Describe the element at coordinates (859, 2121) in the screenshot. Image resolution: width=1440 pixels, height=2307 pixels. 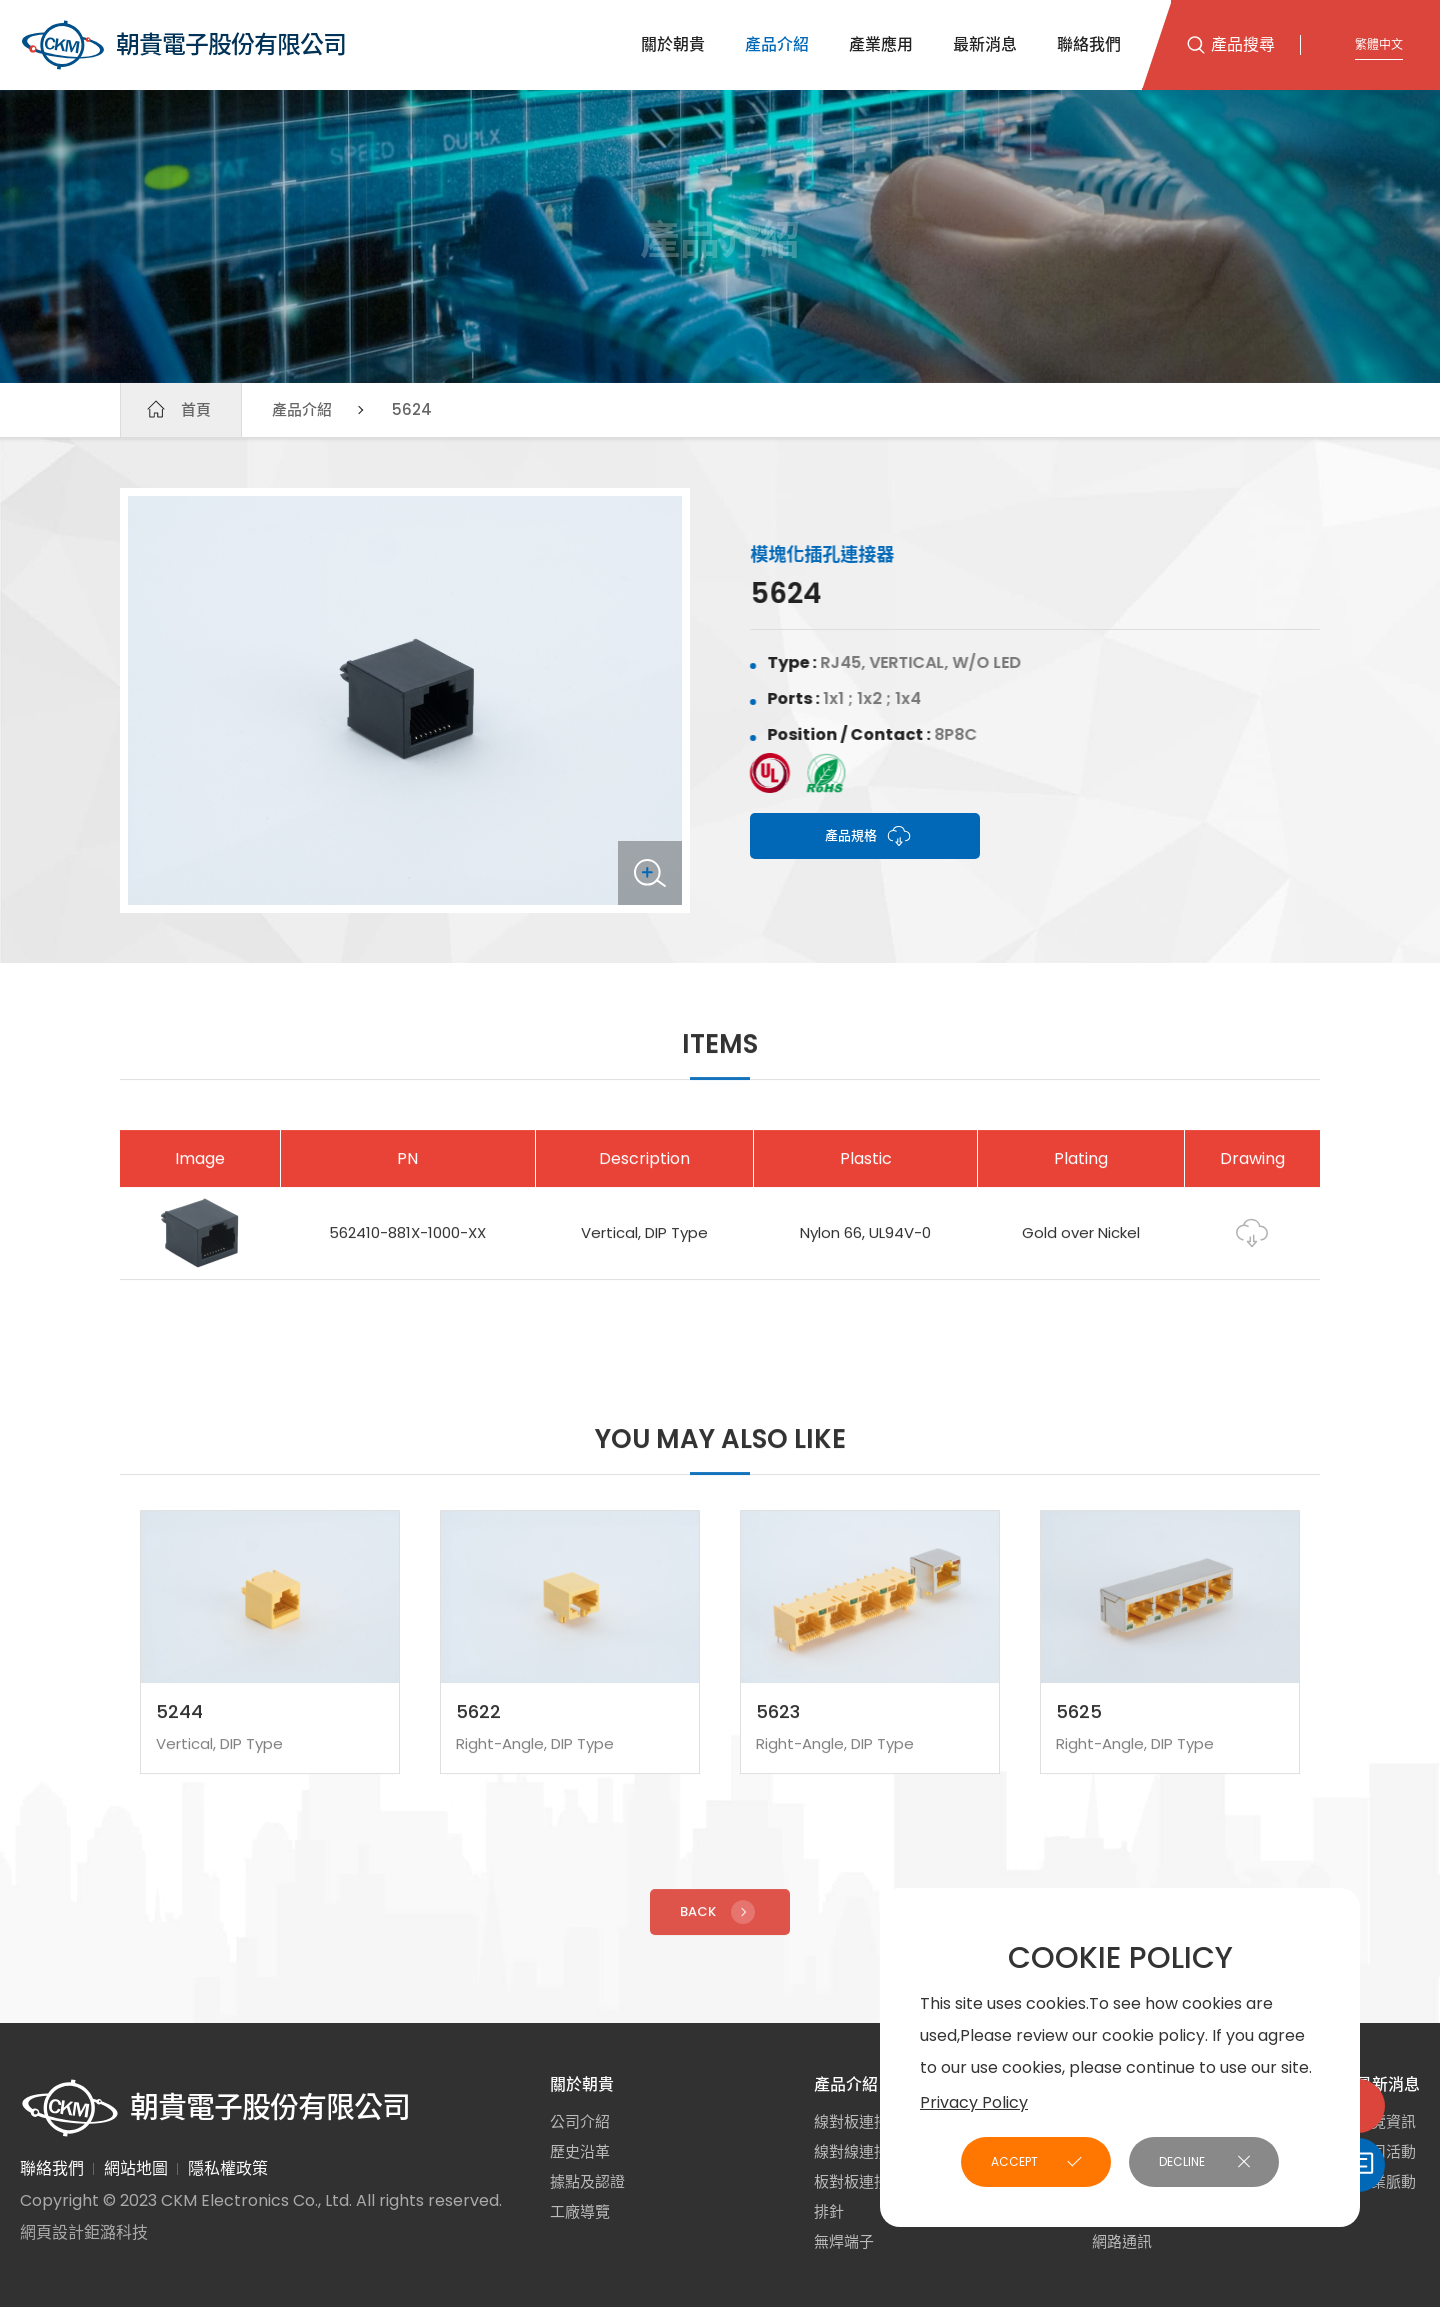
I see `線對板連接器` at that location.